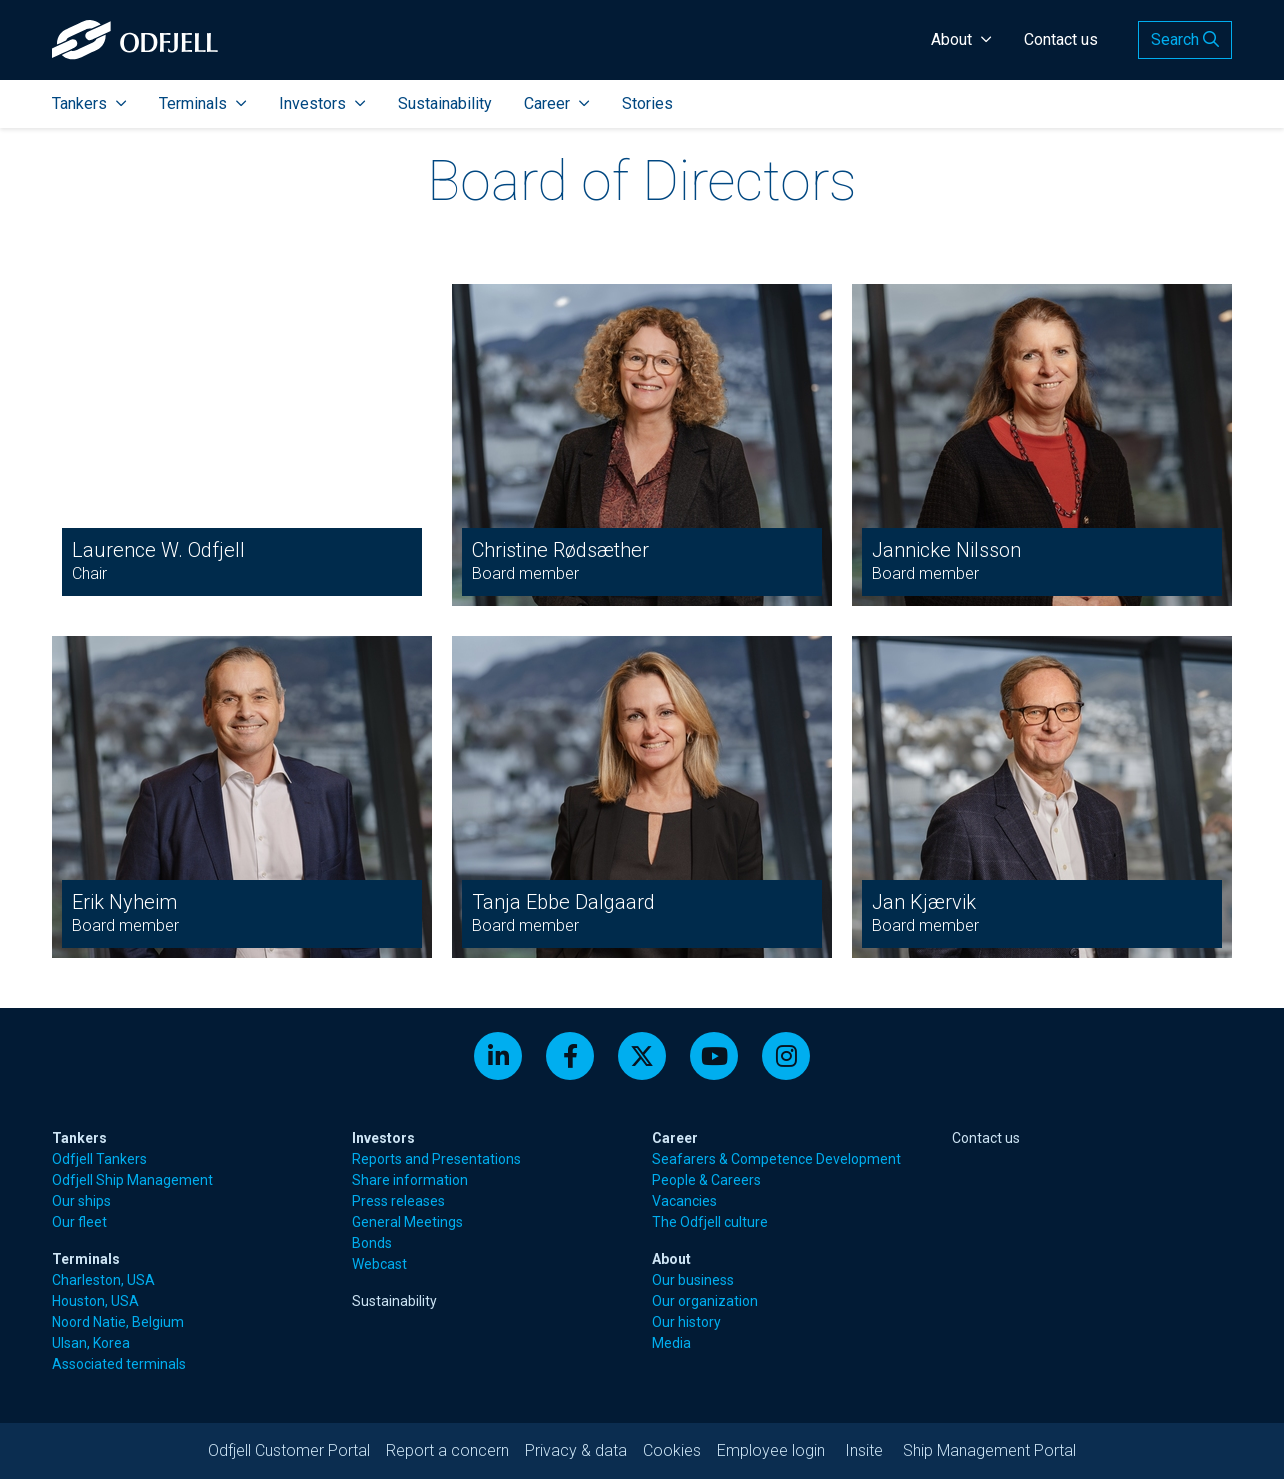  What do you see at coordinates (99, 1159) in the screenshot?
I see `Odfjell Tankers [menuitem]` at bounding box center [99, 1159].